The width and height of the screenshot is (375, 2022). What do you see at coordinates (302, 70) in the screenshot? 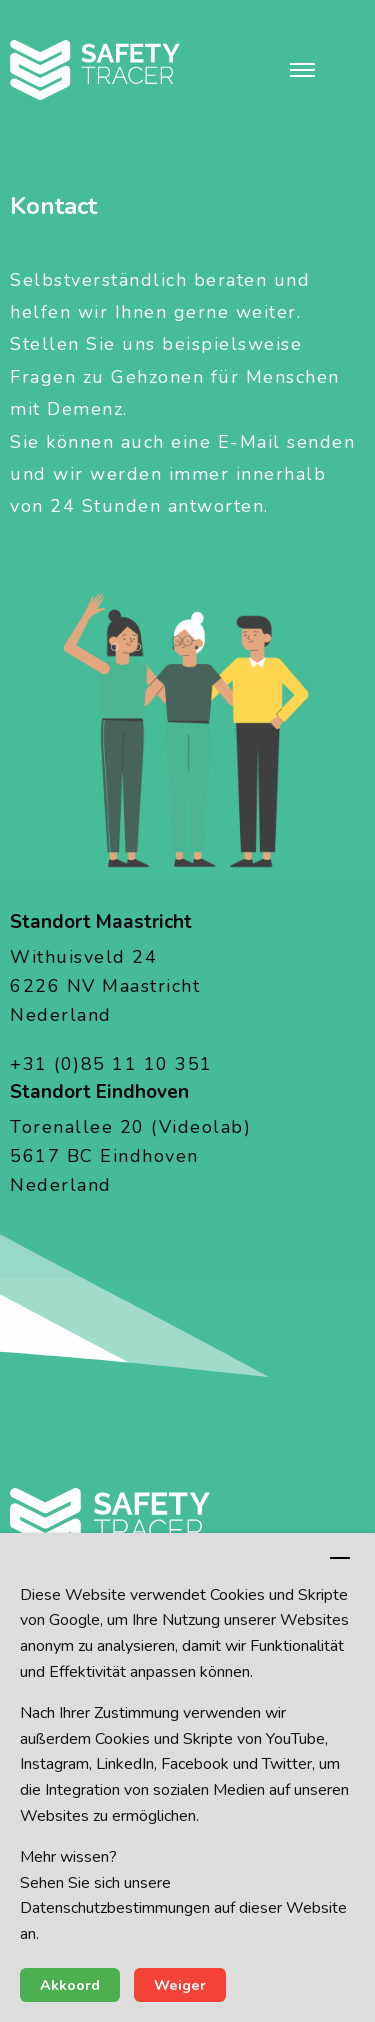
I see `[button]` at bounding box center [302, 70].